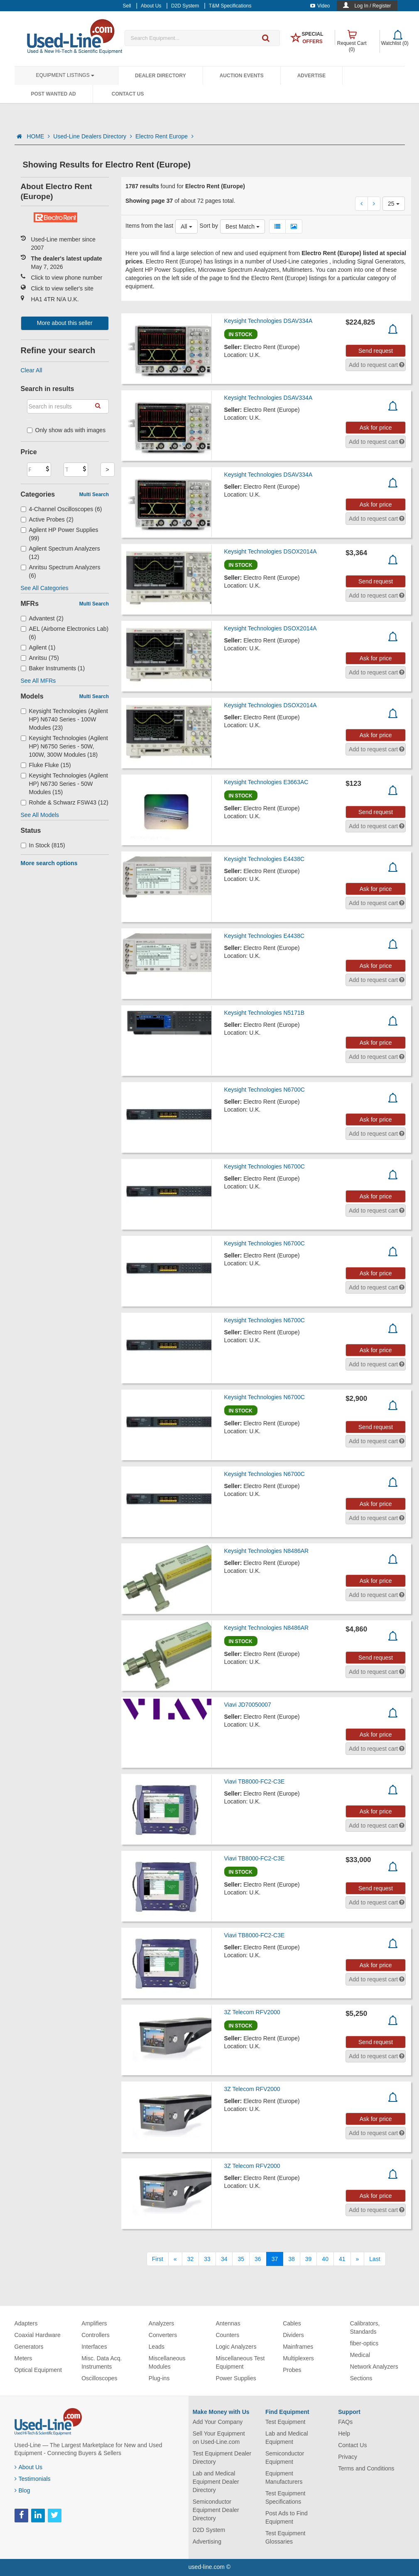  Describe the element at coordinates (266, 782) in the screenshot. I see `Keysight Technologies E3663AC` at that location.